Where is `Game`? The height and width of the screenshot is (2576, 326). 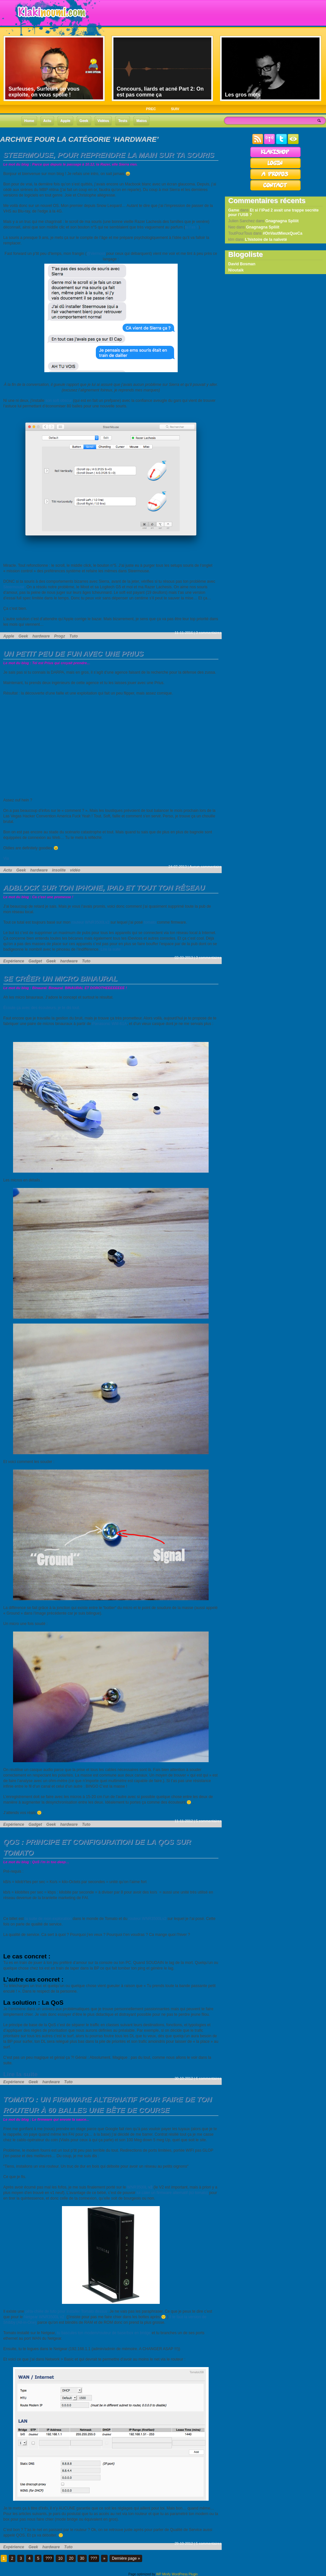 Game is located at coordinates (233, 210).